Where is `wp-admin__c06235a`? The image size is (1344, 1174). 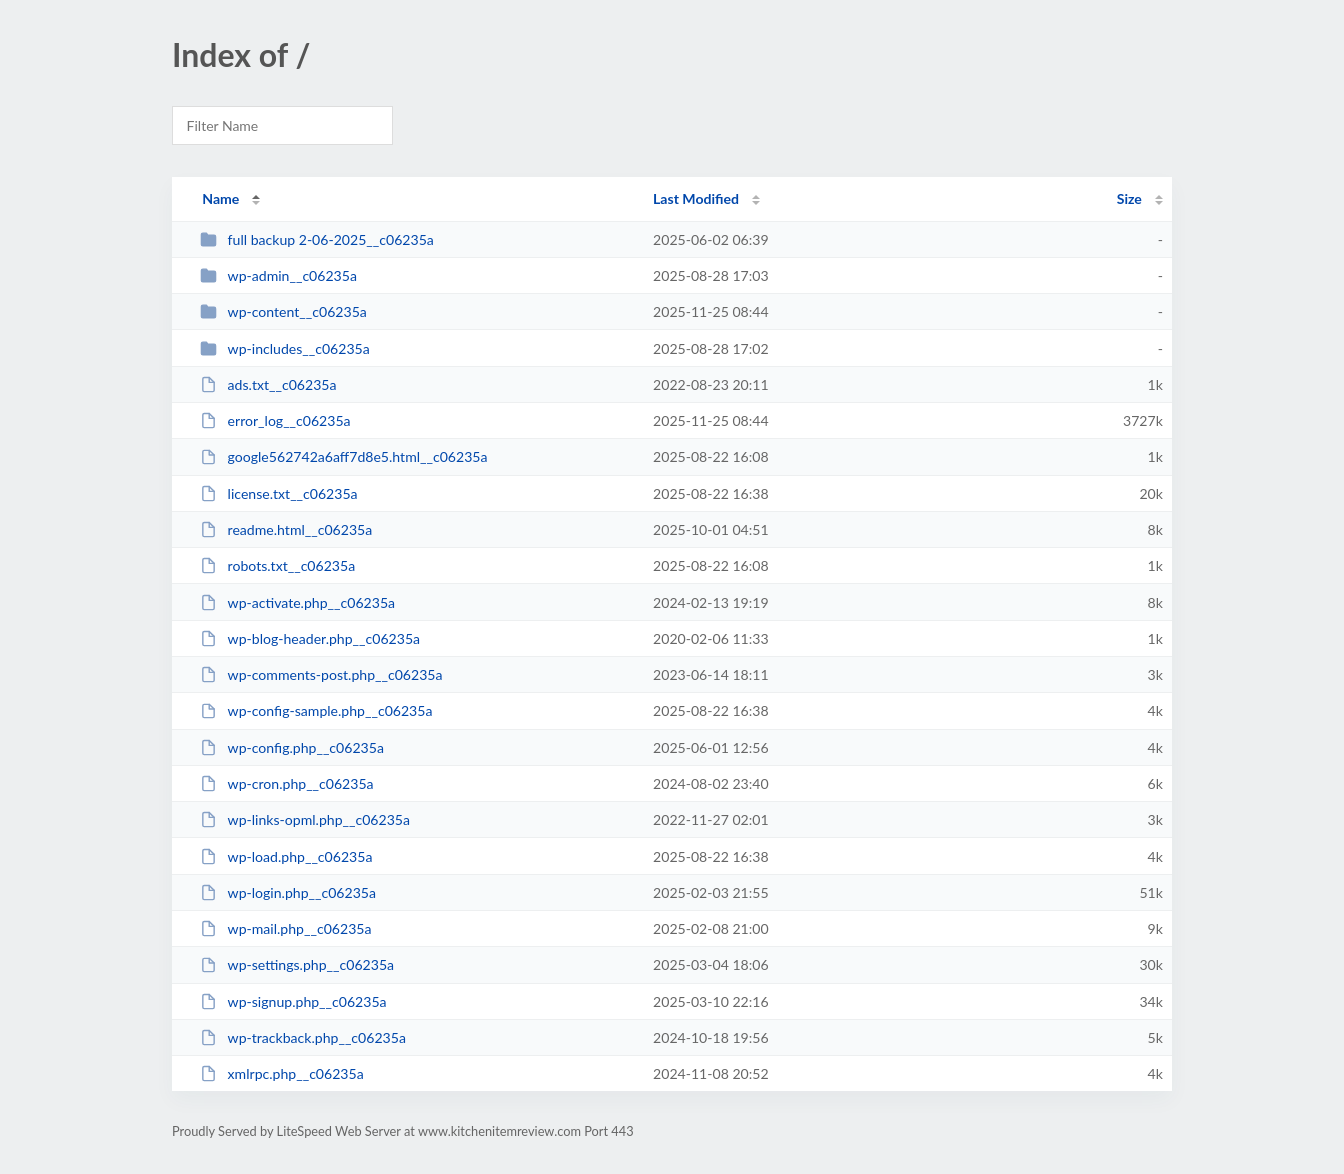
wp-admin__c06235a is located at coordinates (278, 275).